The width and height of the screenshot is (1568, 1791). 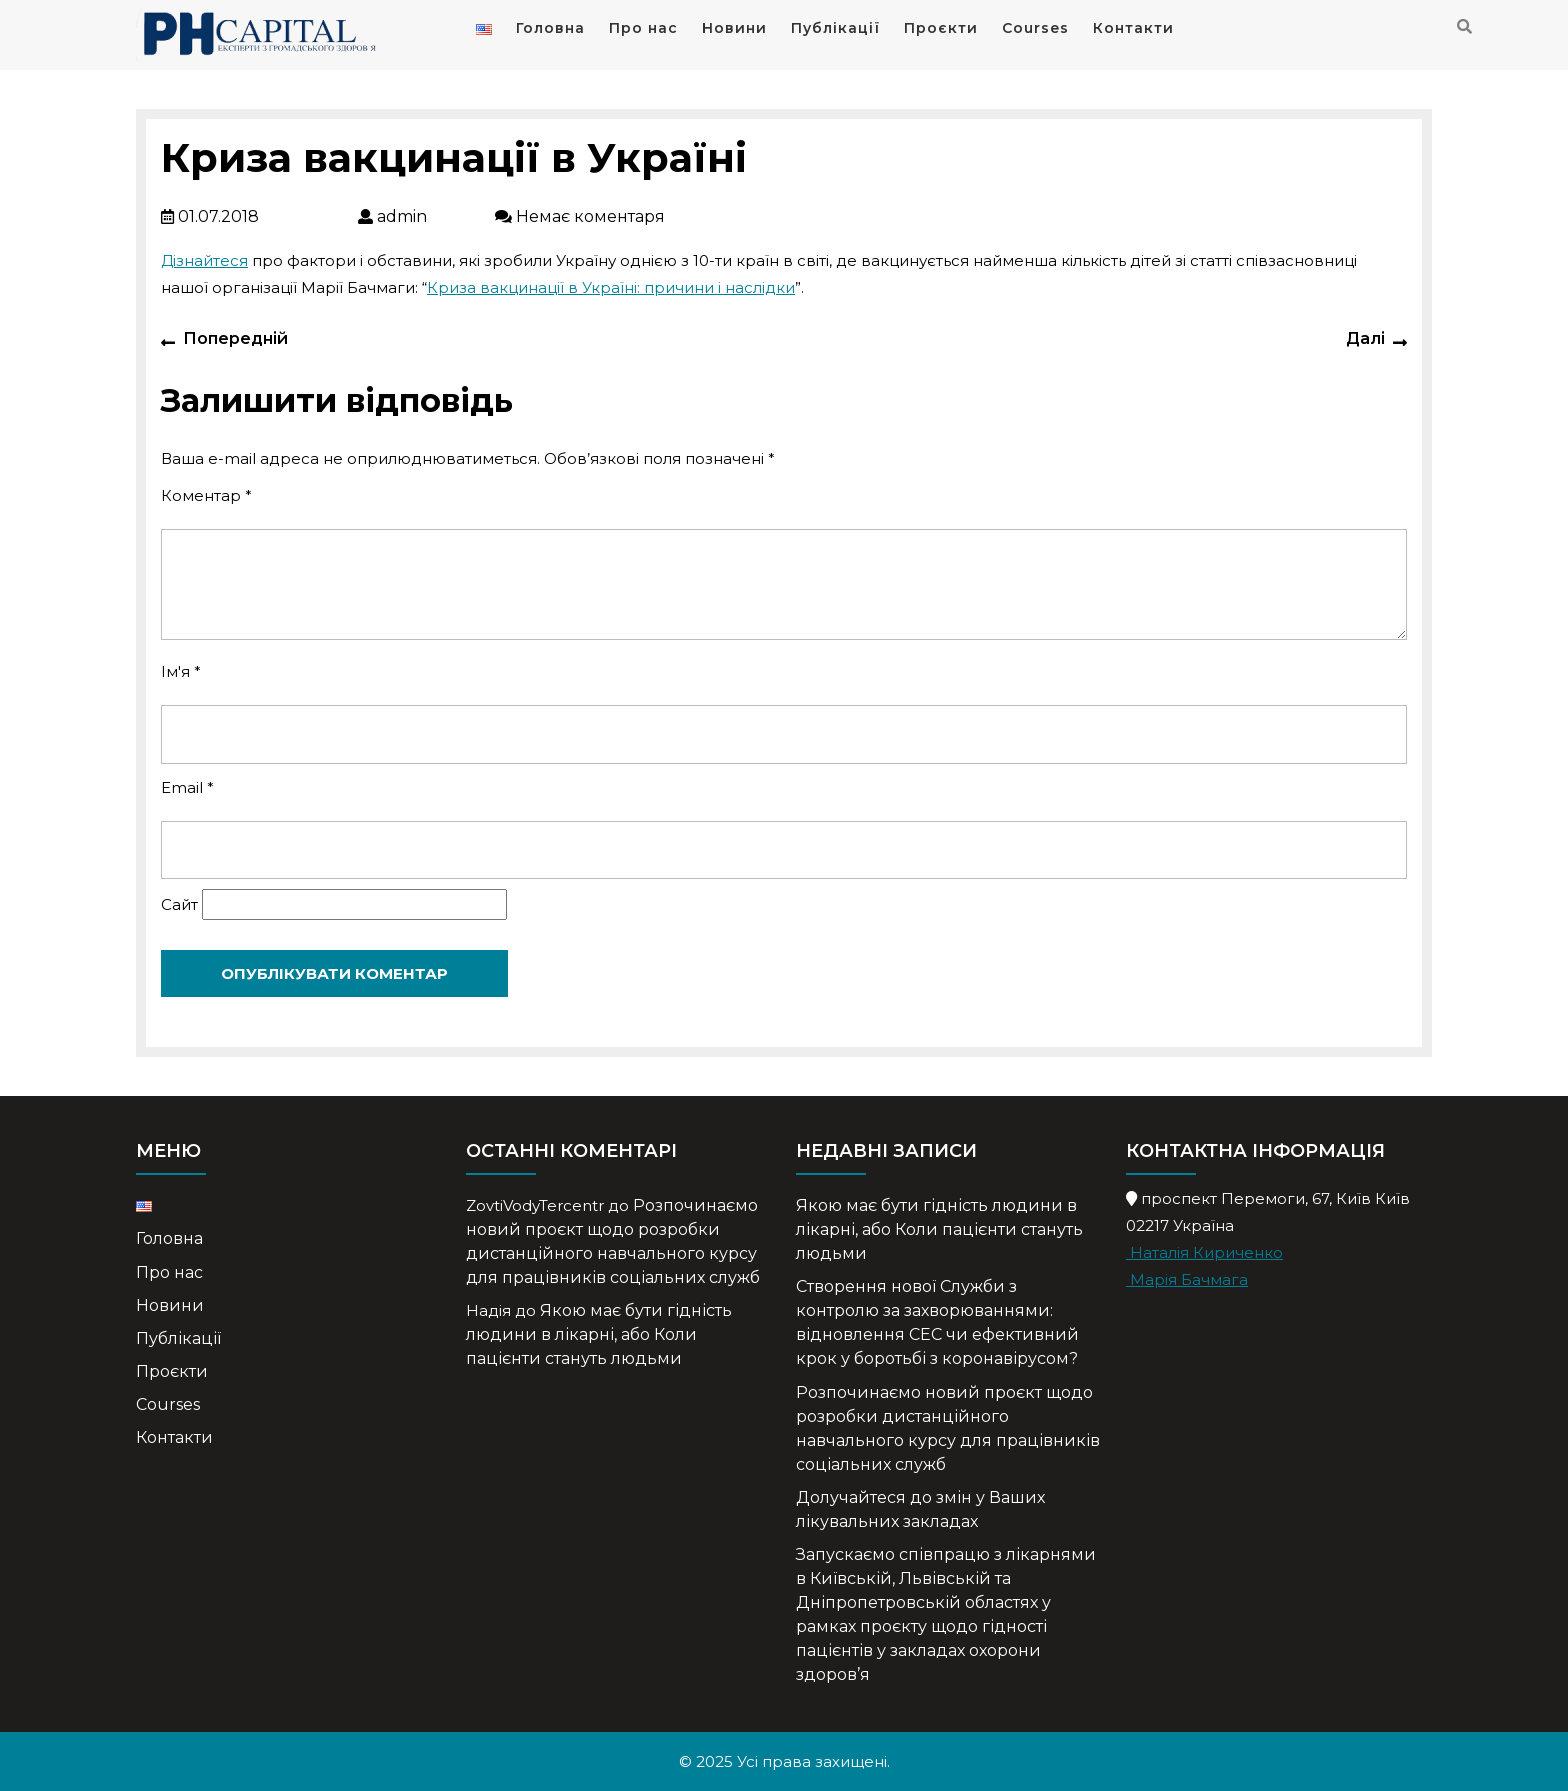 What do you see at coordinates (1204, 1252) in the screenshot?
I see `Наталія Кириченко` at bounding box center [1204, 1252].